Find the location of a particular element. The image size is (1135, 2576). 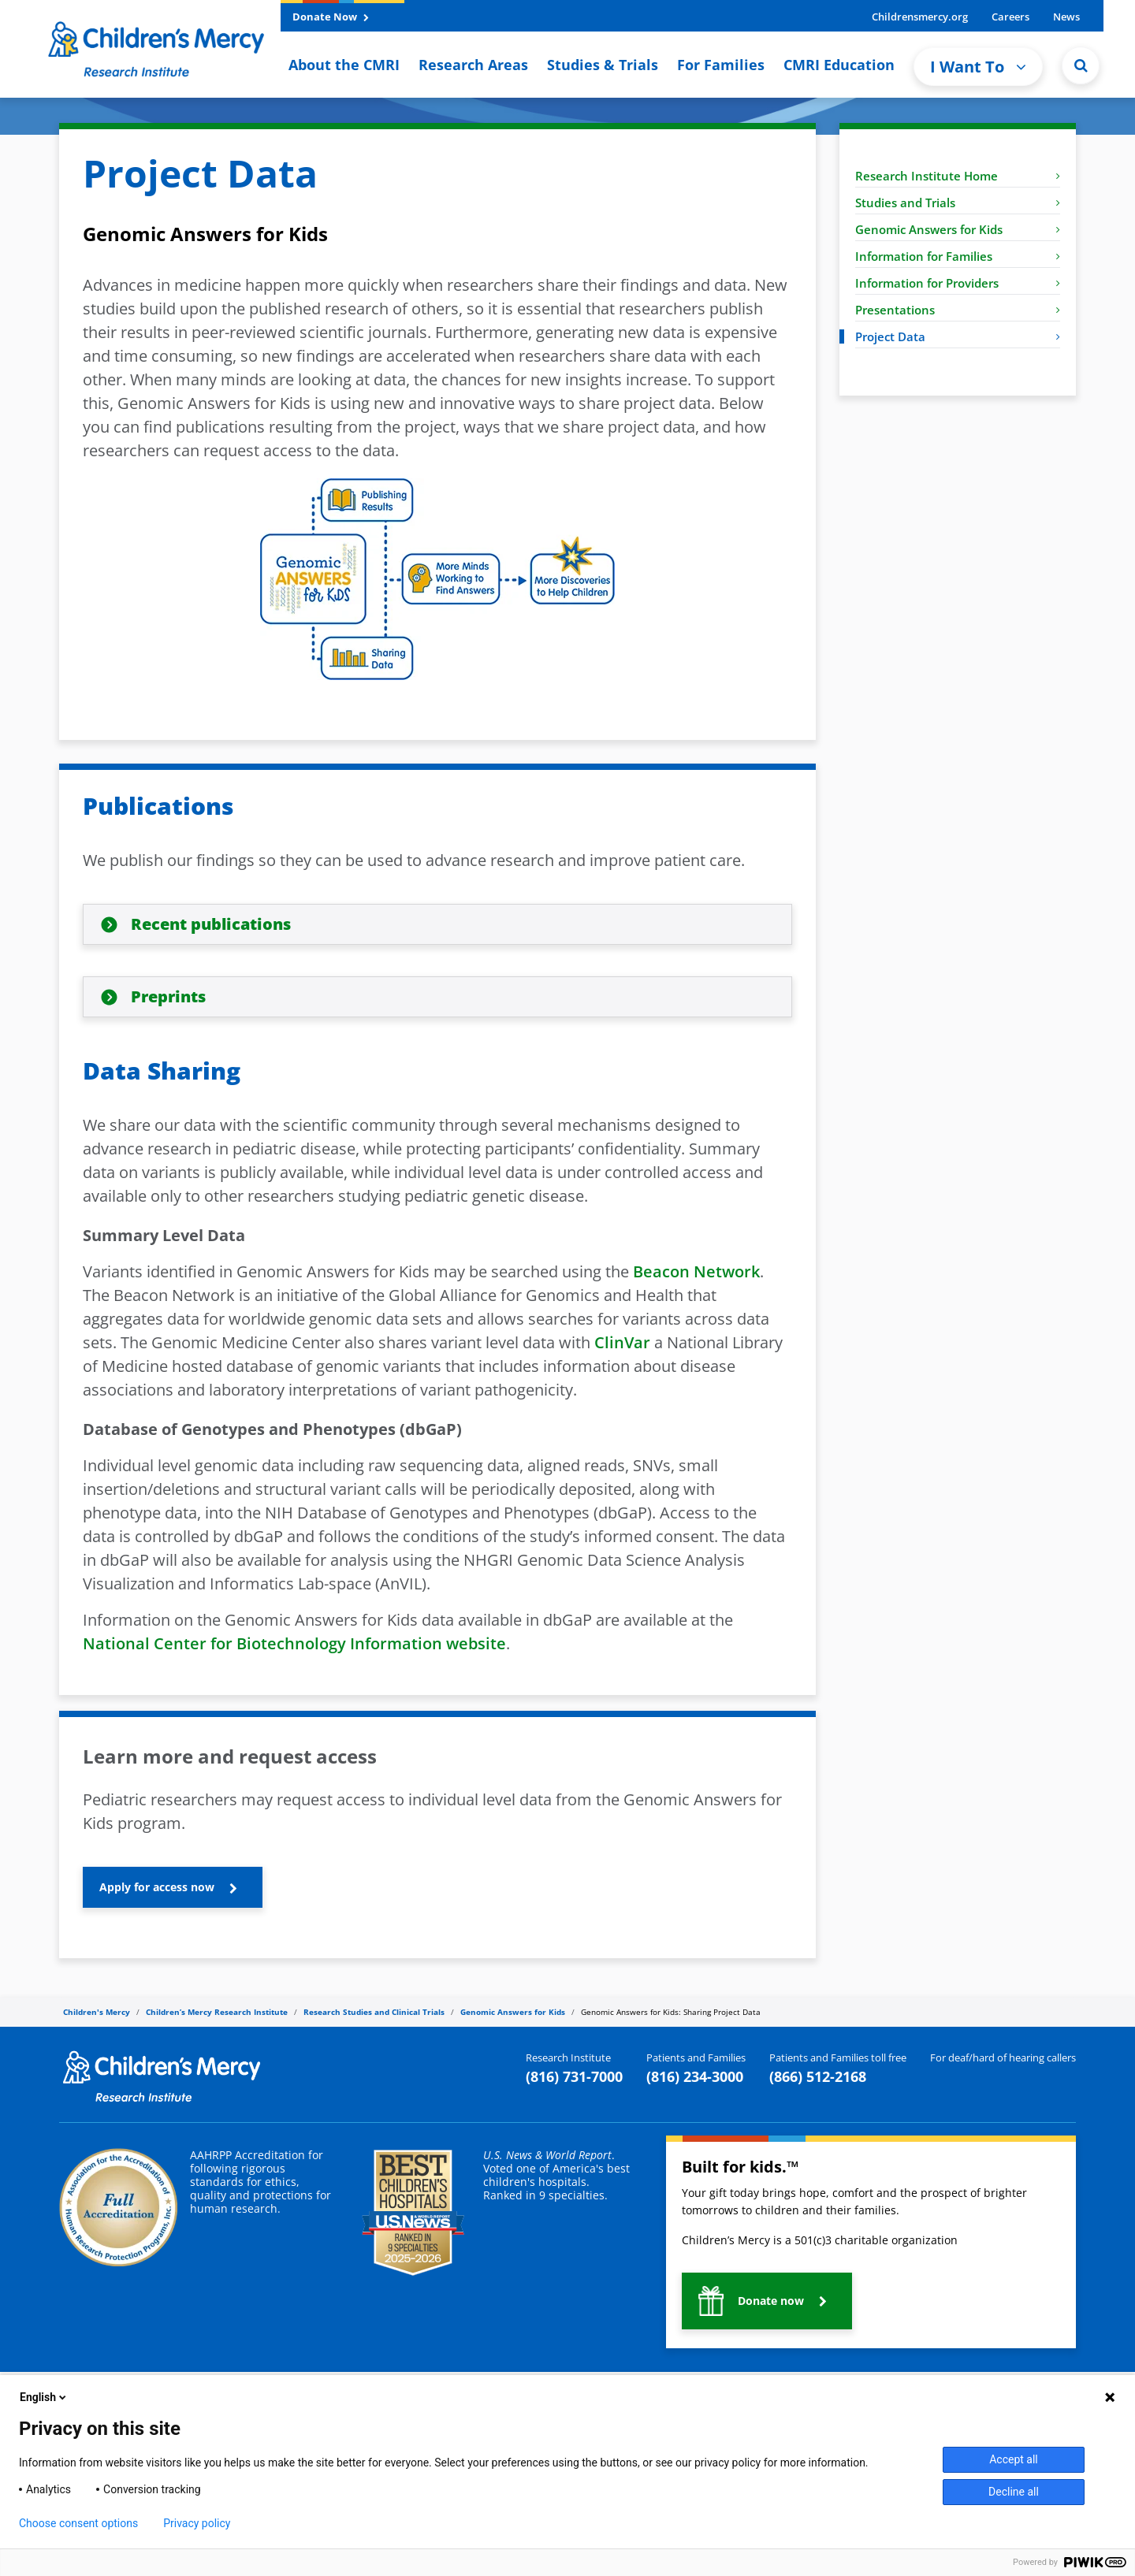

Recent publications is located at coordinates (211, 924).